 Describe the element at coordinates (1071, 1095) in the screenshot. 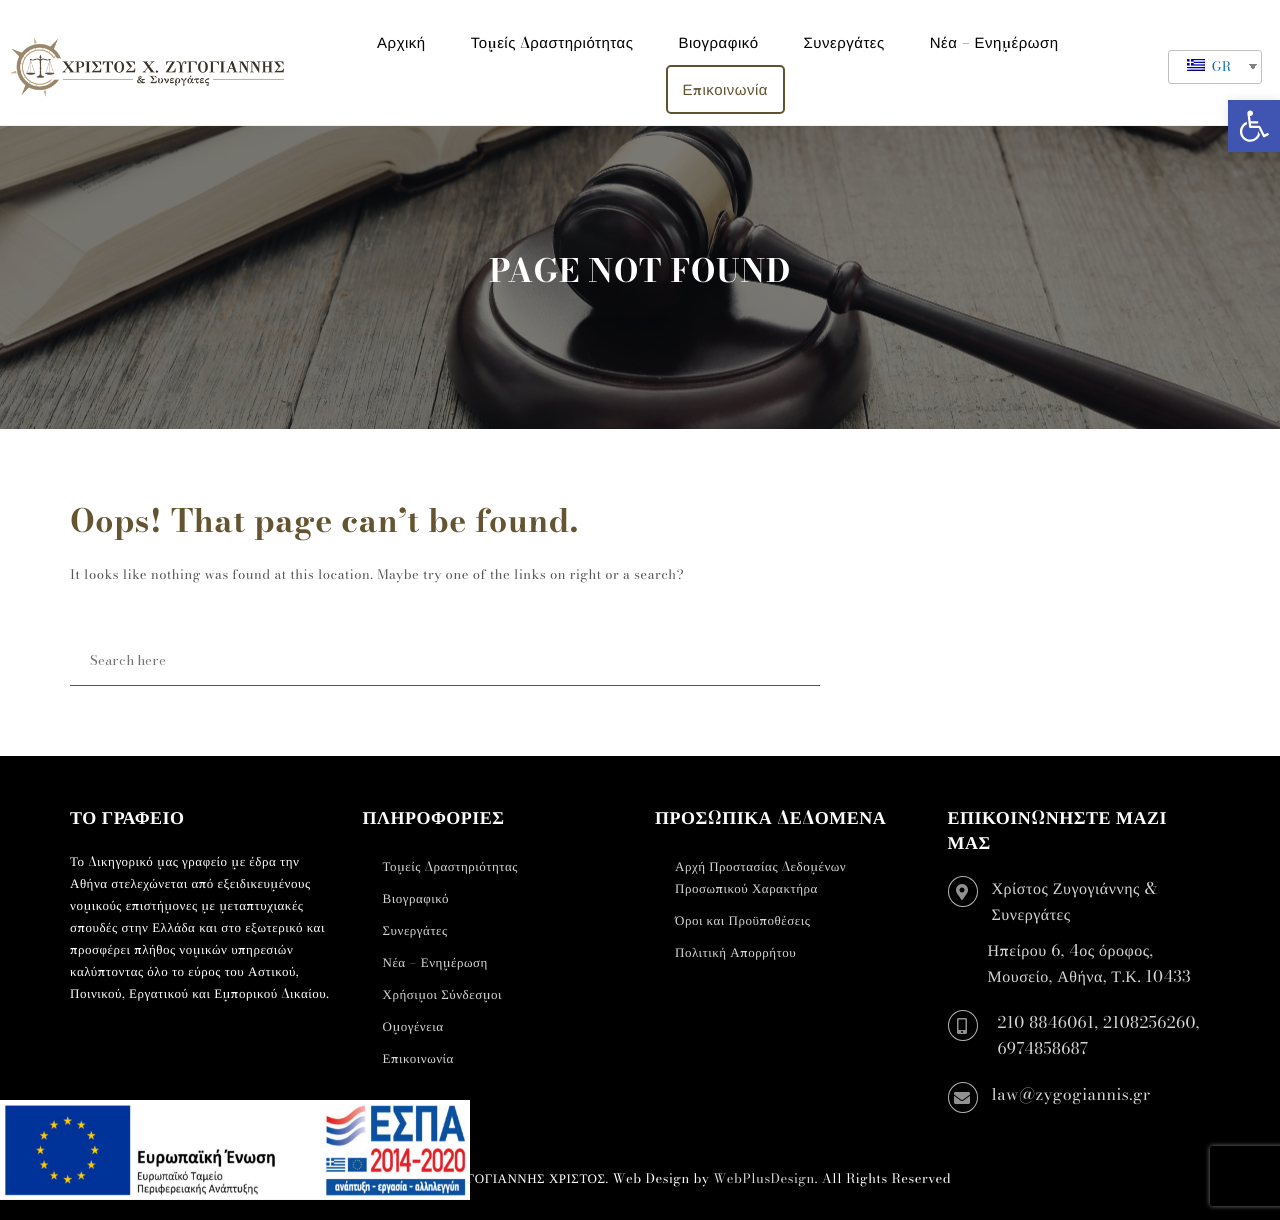

I see `law@zygogiannis.gr [link]` at that location.